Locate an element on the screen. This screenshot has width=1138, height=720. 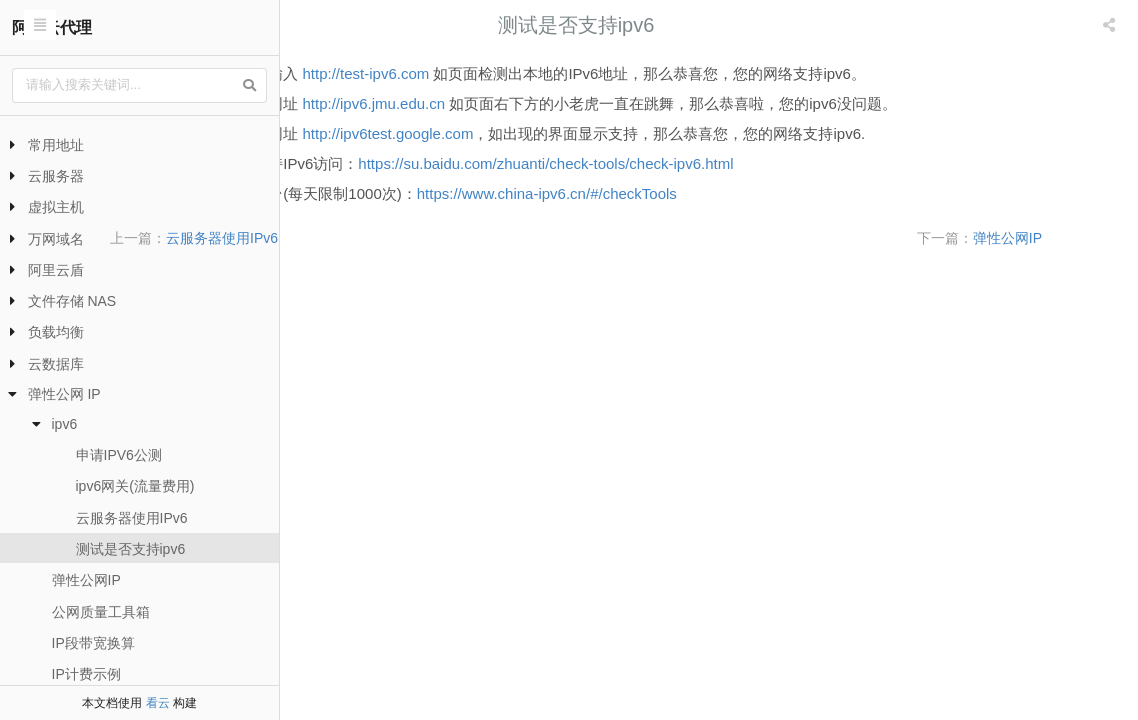
常用地址 is located at coordinates (56, 145).